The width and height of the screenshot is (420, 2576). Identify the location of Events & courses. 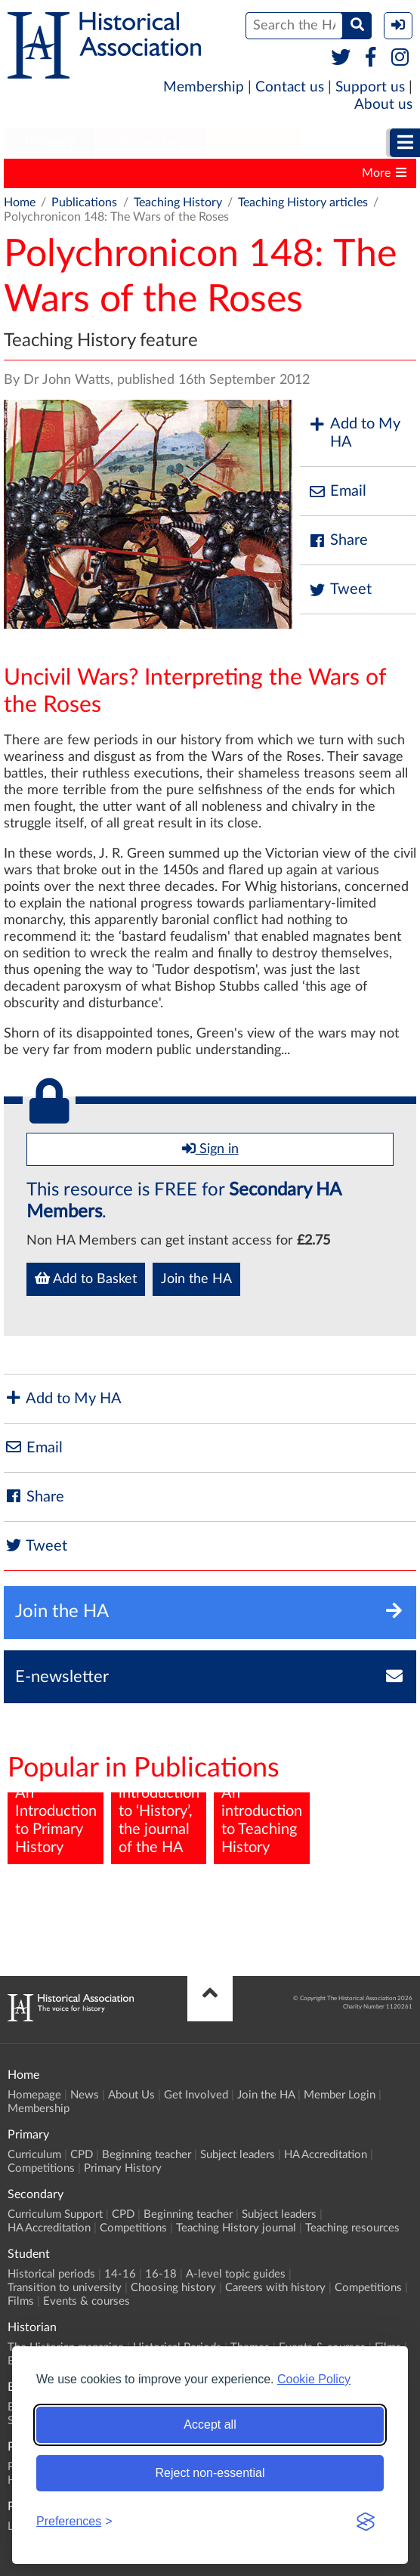
(86, 2301).